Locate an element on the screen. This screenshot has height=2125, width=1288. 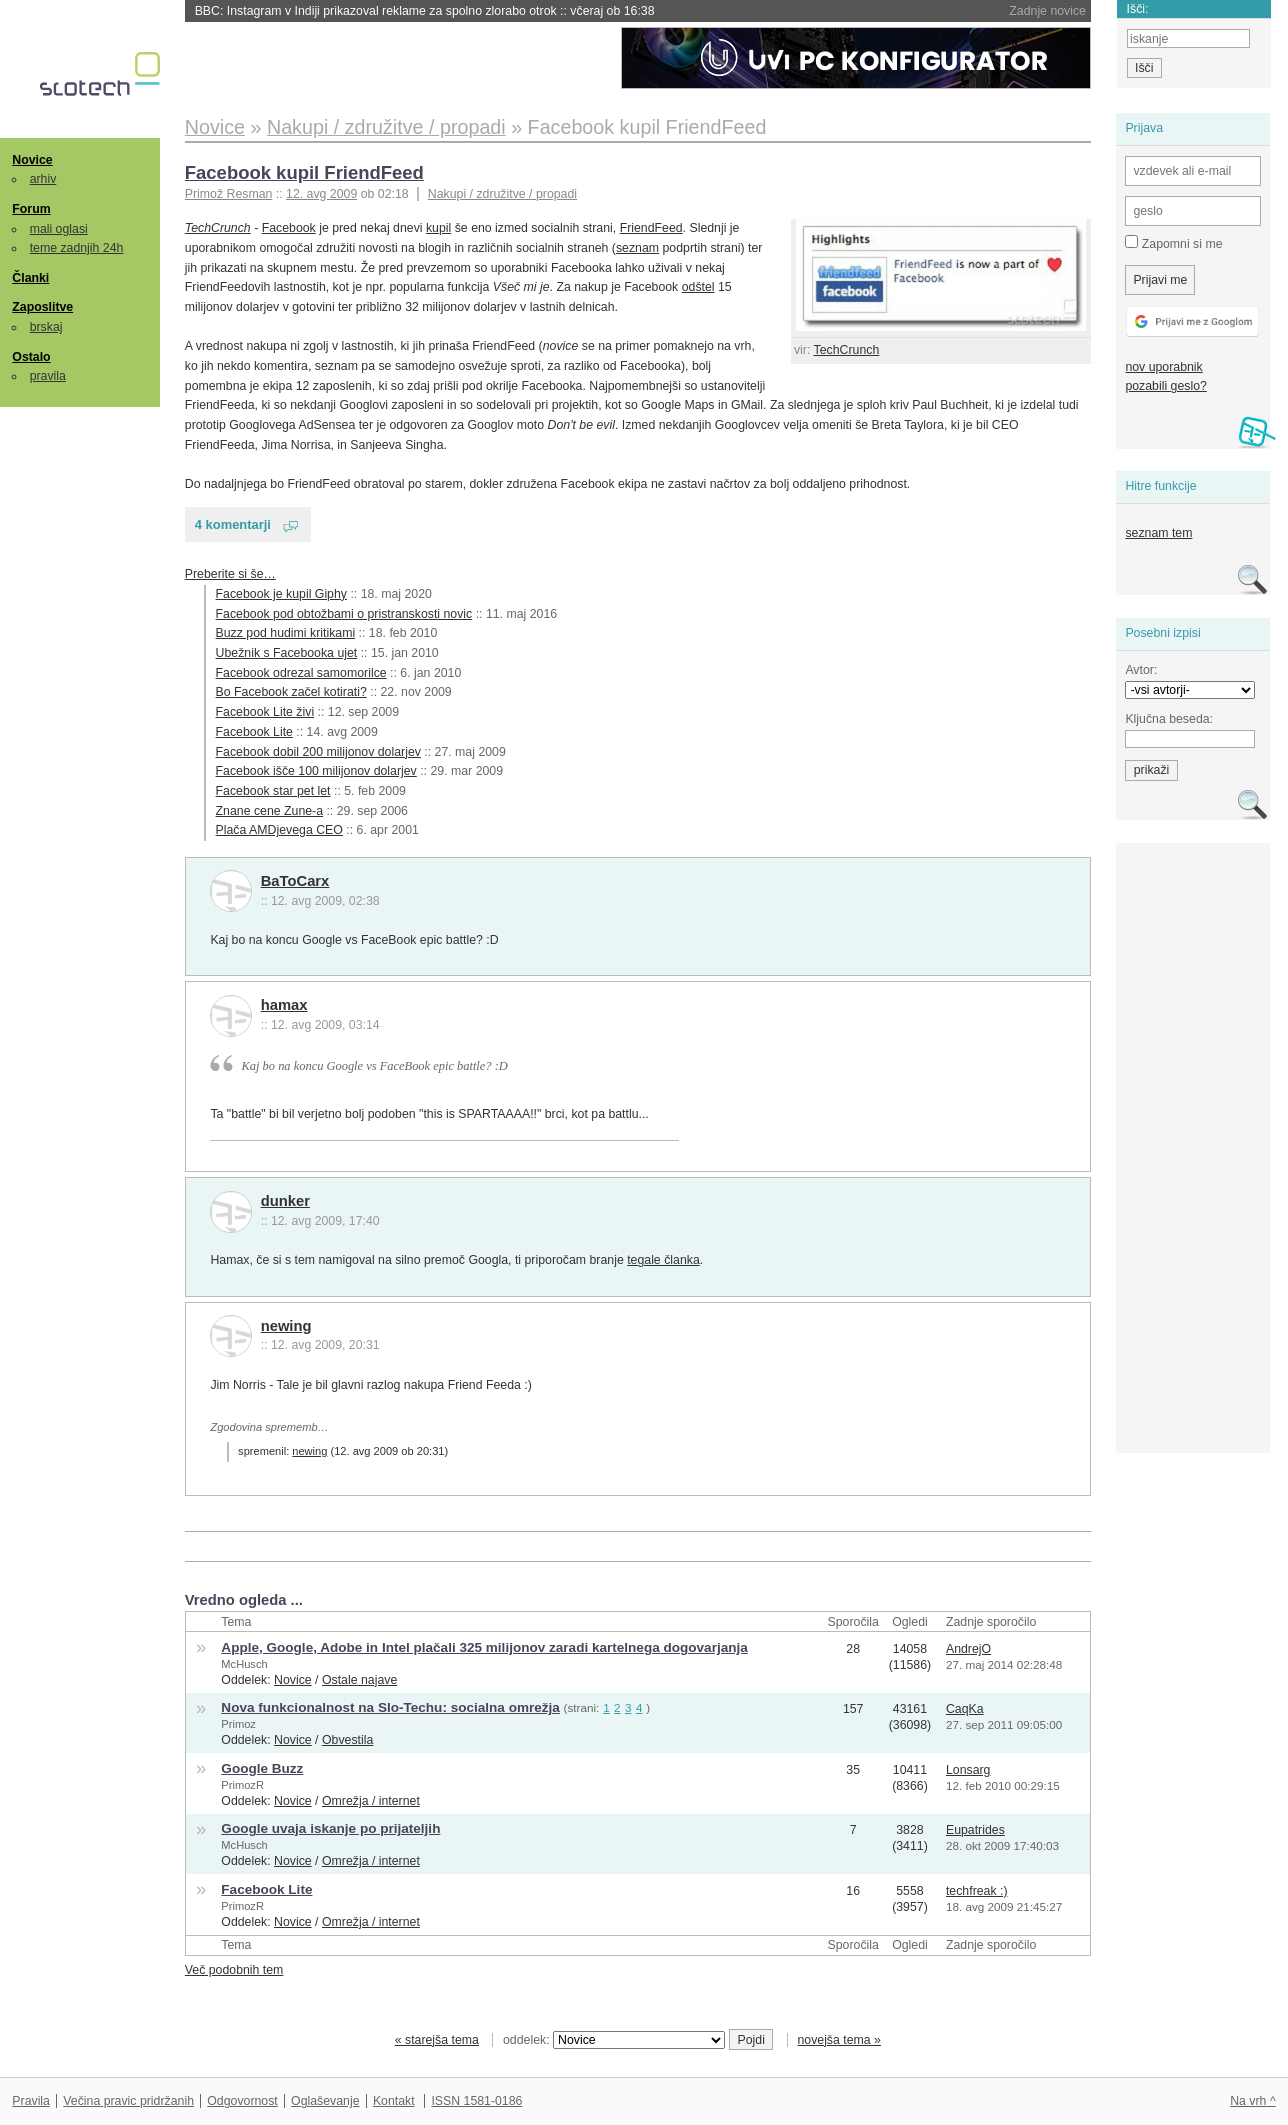
Facebook odrezal samomorilce is located at coordinates (301, 673).